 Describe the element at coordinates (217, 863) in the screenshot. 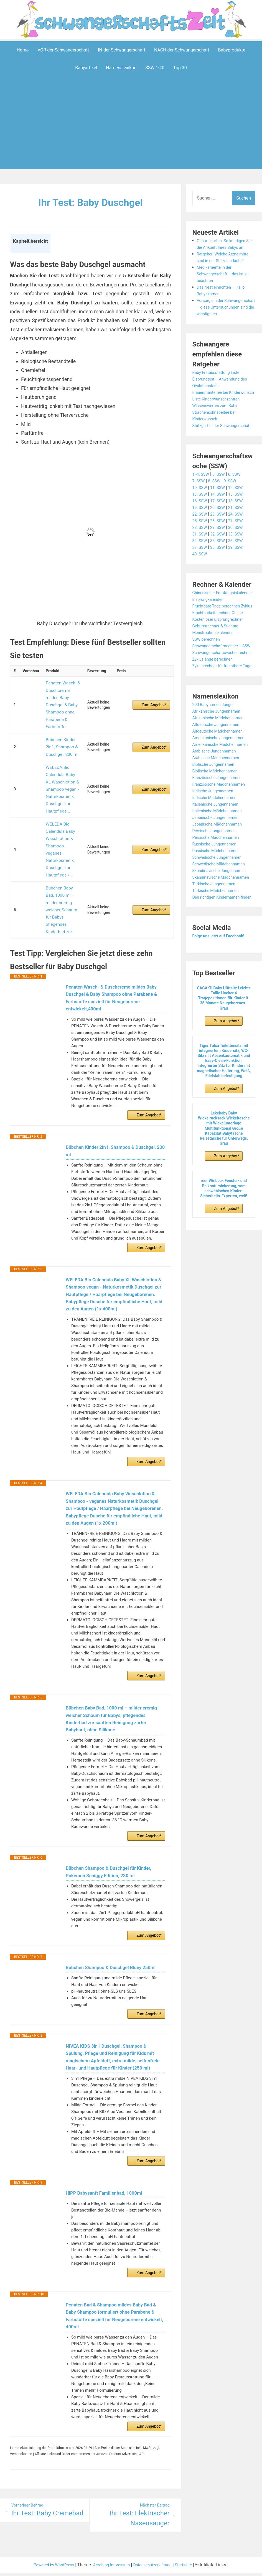

I see `Indische Mädchennamen` at that location.